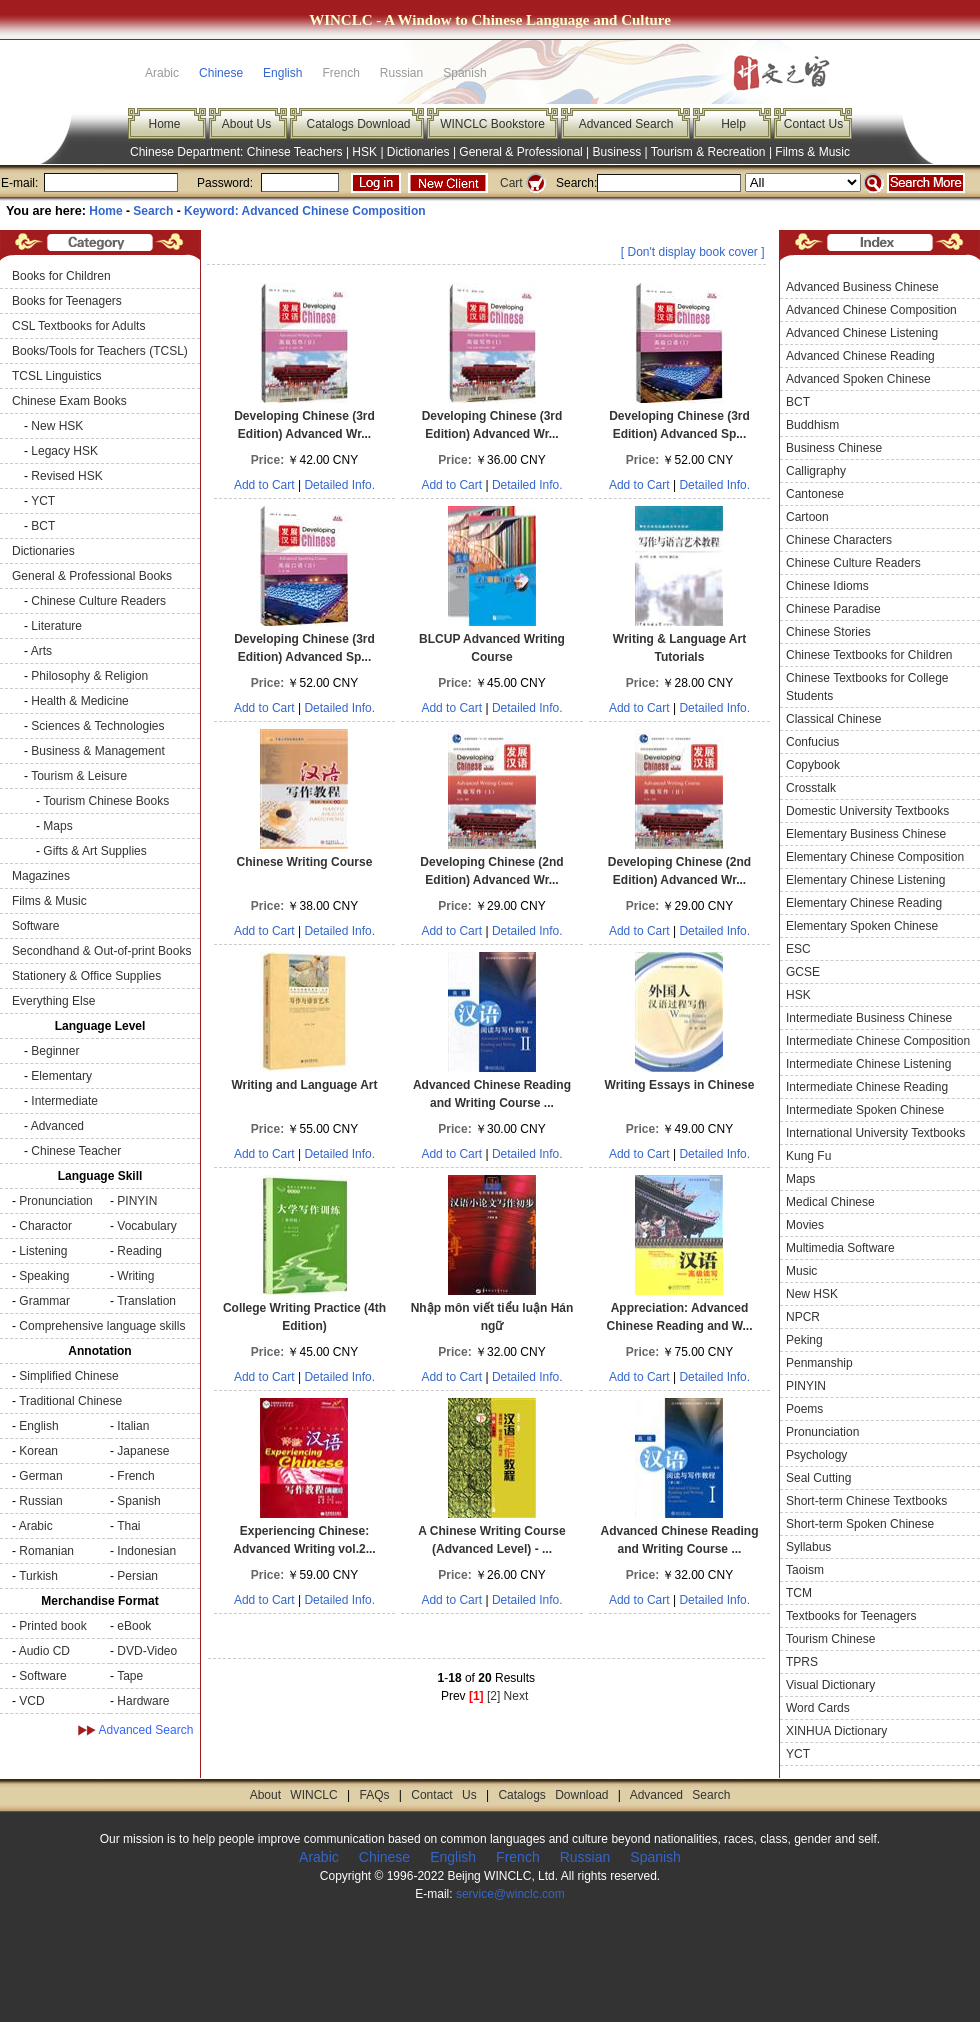 The image size is (980, 2022). Describe the element at coordinates (815, 494) in the screenshot. I see `Cantonese` at that location.